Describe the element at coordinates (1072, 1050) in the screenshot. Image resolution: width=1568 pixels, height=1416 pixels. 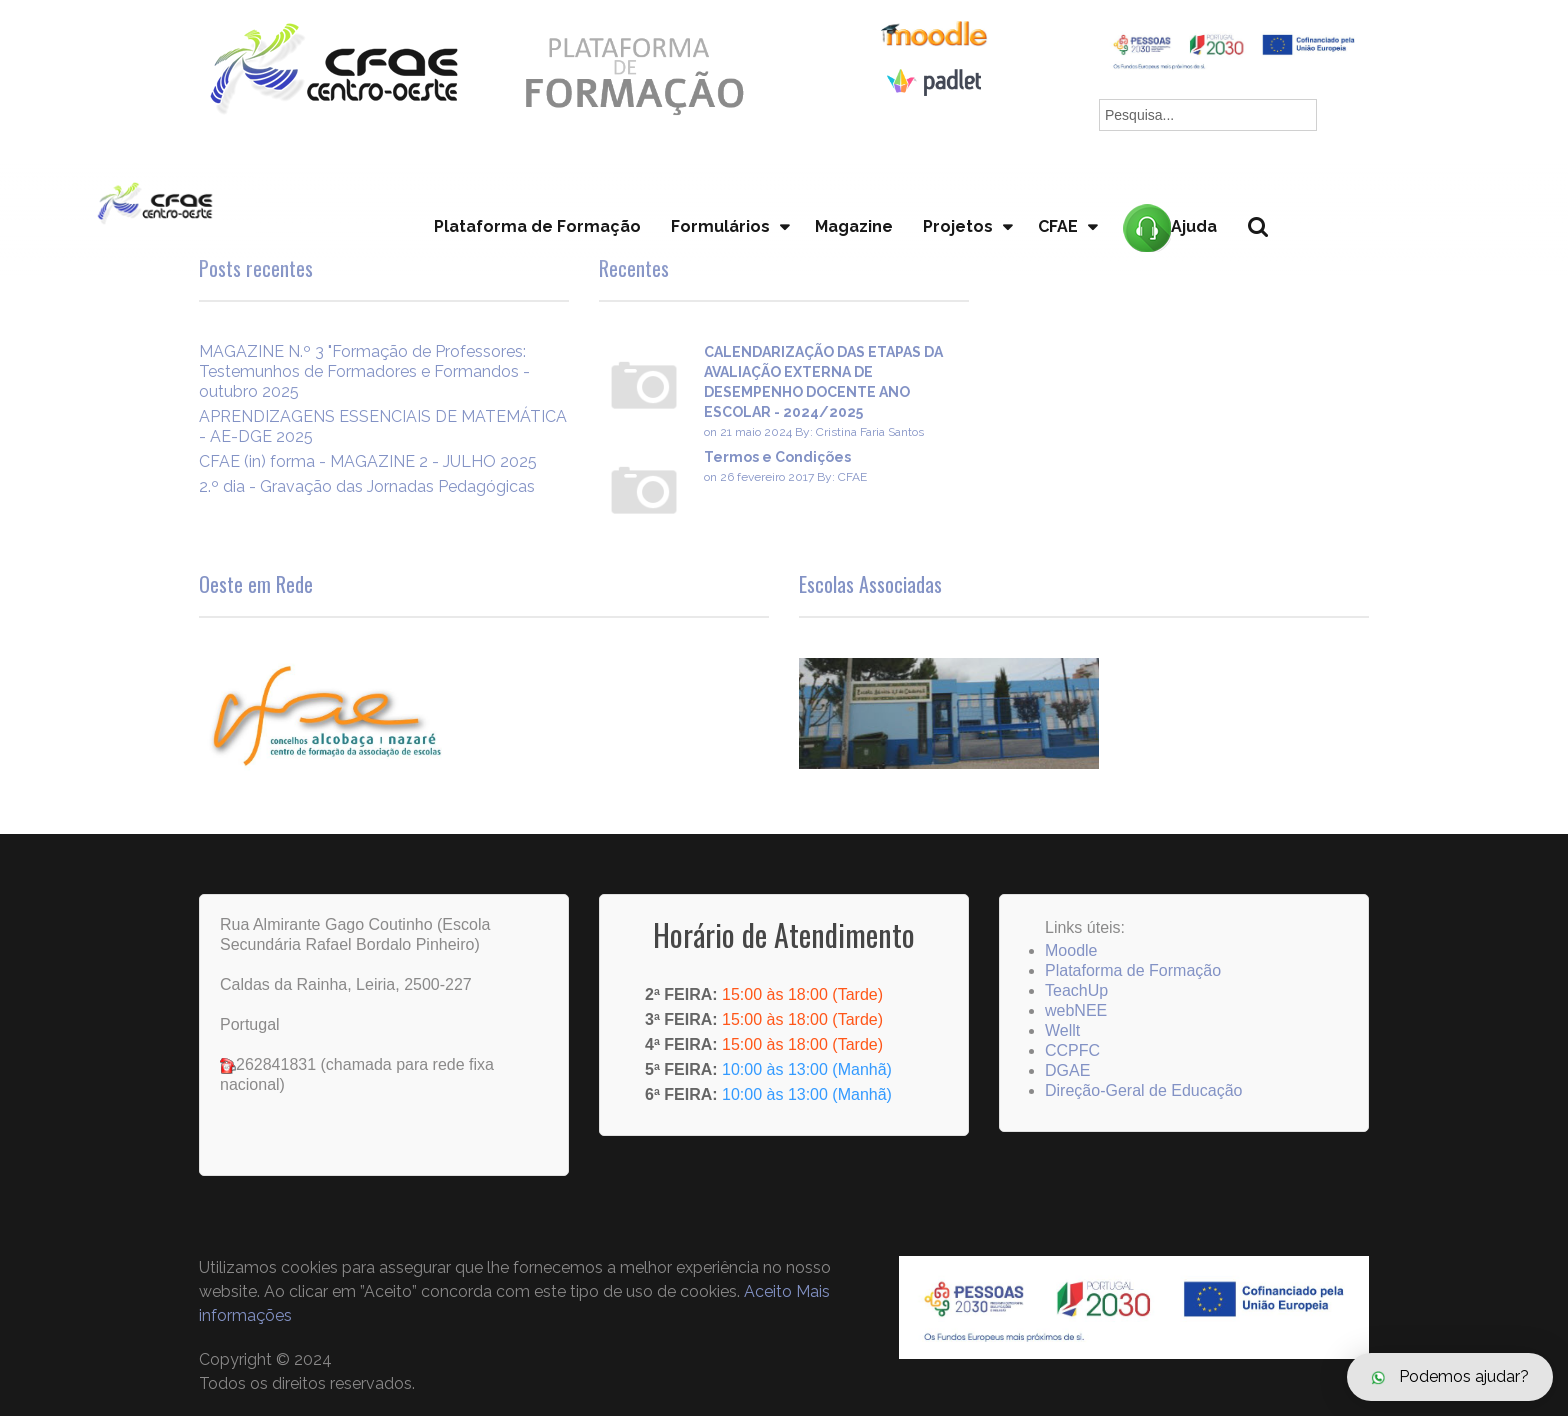
I see `CCPFC` at that location.